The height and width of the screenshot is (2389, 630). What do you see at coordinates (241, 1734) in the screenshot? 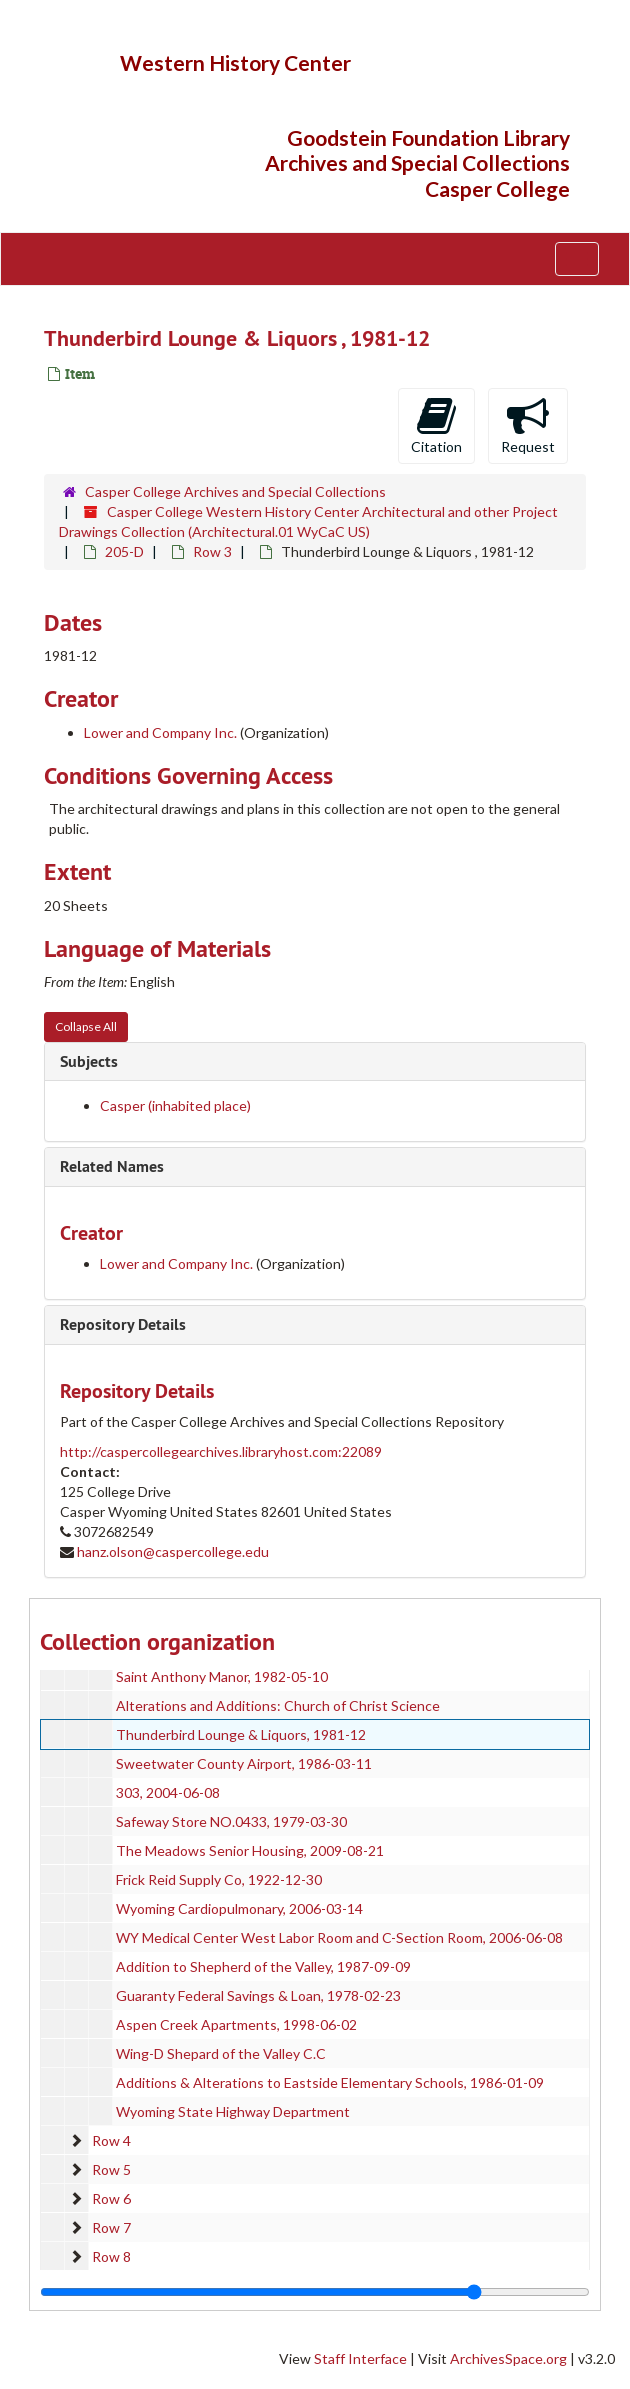
I see `Thunderbird Lounge & Liquors, 1981-12` at bounding box center [241, 1734].